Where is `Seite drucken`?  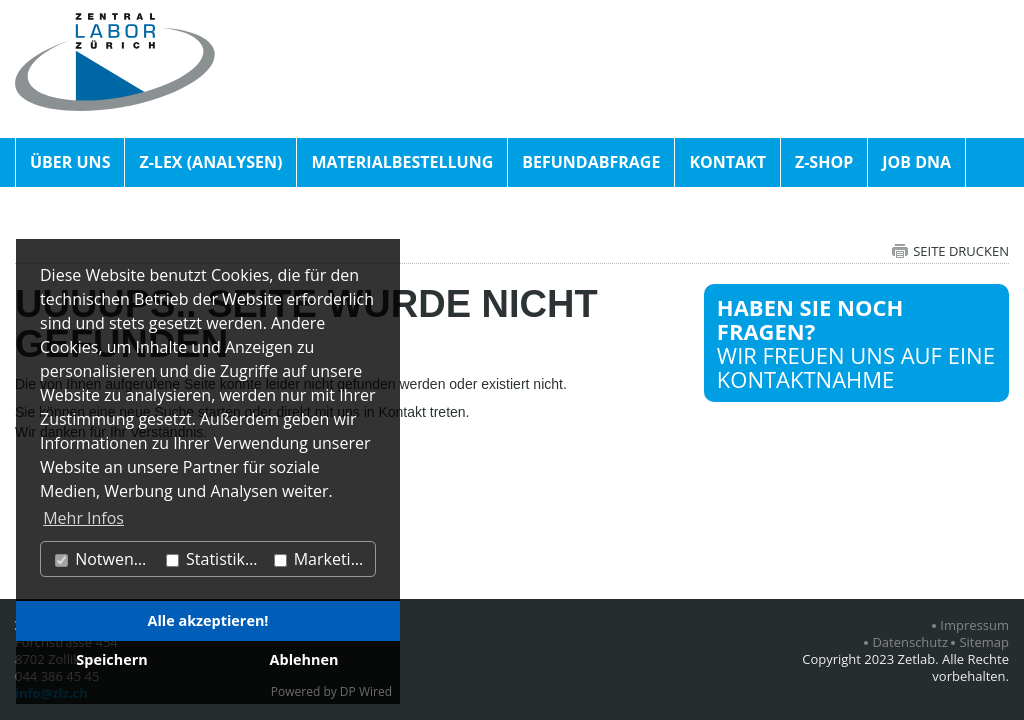 Seite drucken is located at coordinates (961, 251).